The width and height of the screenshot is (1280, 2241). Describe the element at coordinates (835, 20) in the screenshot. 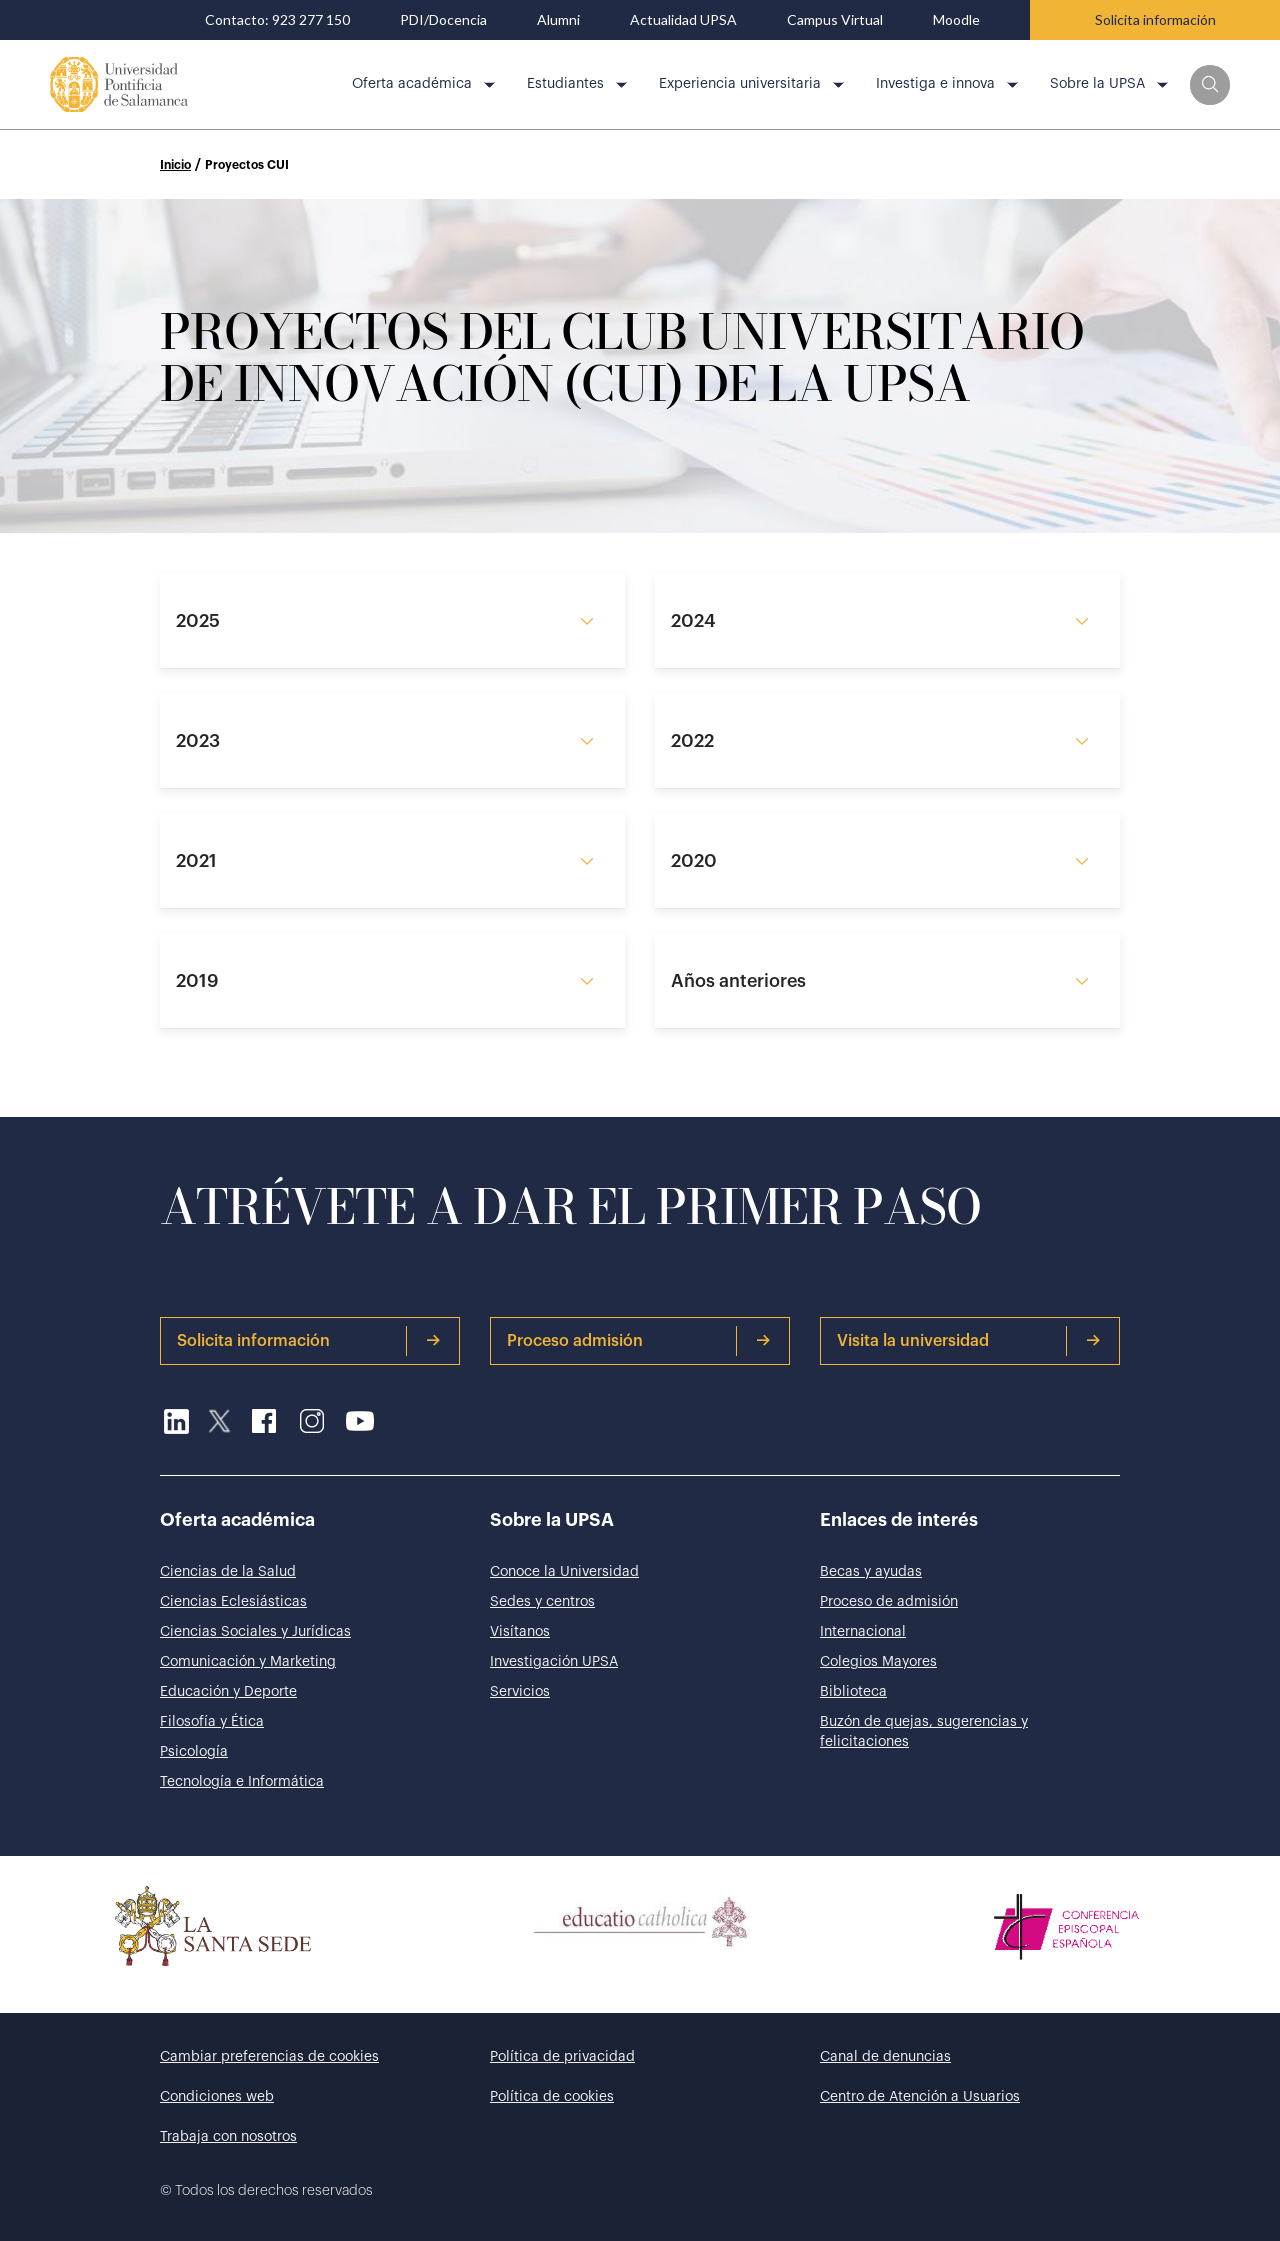

I see `Campus Virtual` at that location.